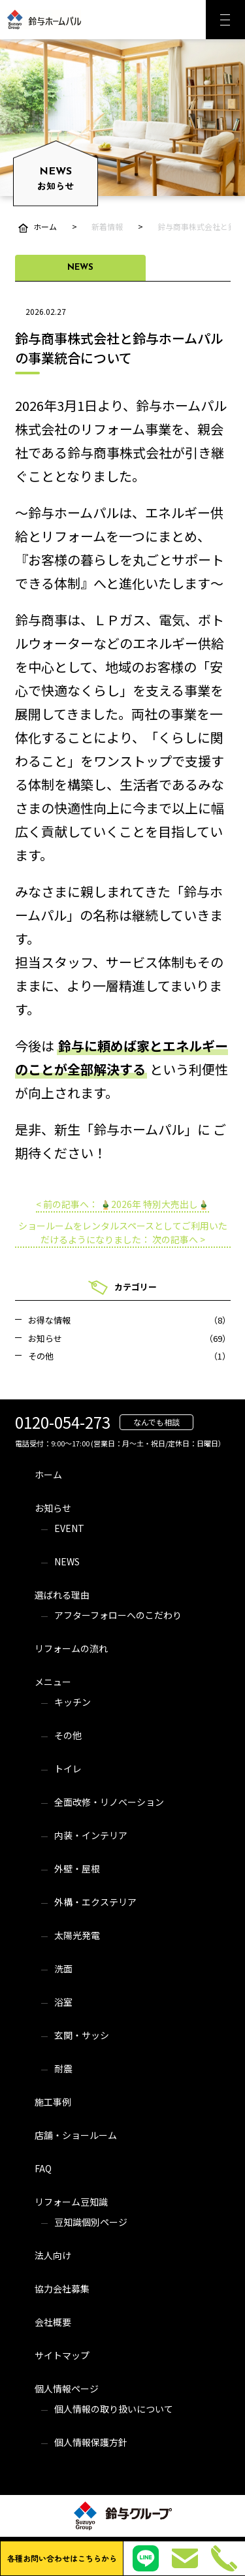  Describe the element at coordinates (90, 2221) in the screenshot. I see `豆知識個別ページ` at that location.